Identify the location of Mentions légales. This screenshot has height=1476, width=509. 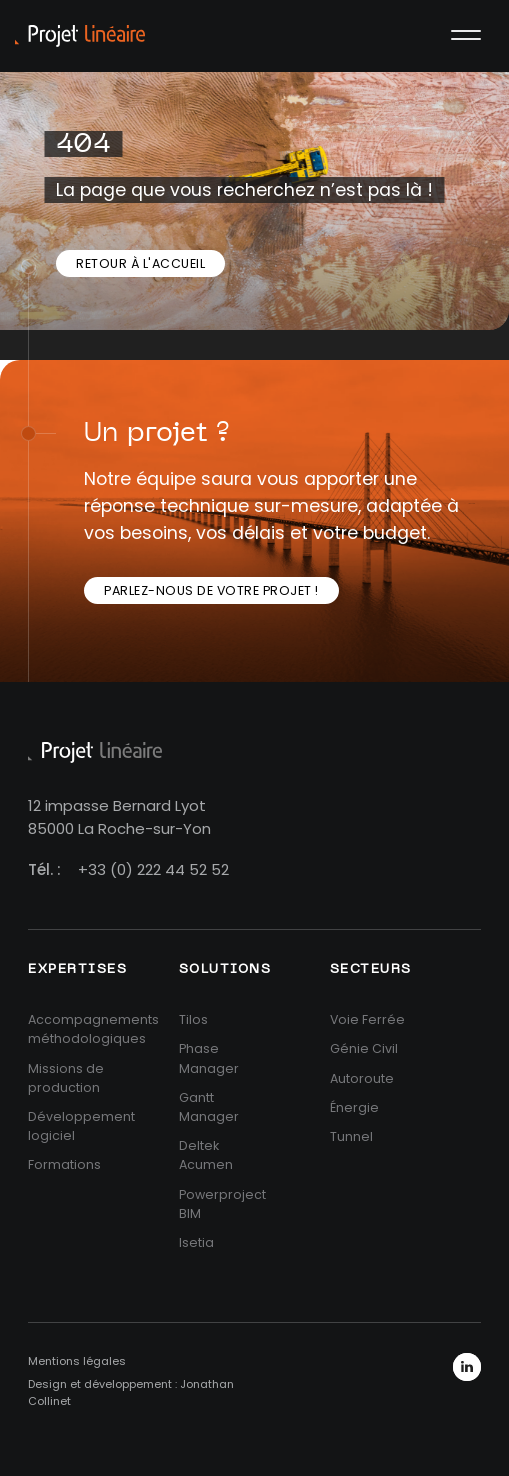
(77, 1361).